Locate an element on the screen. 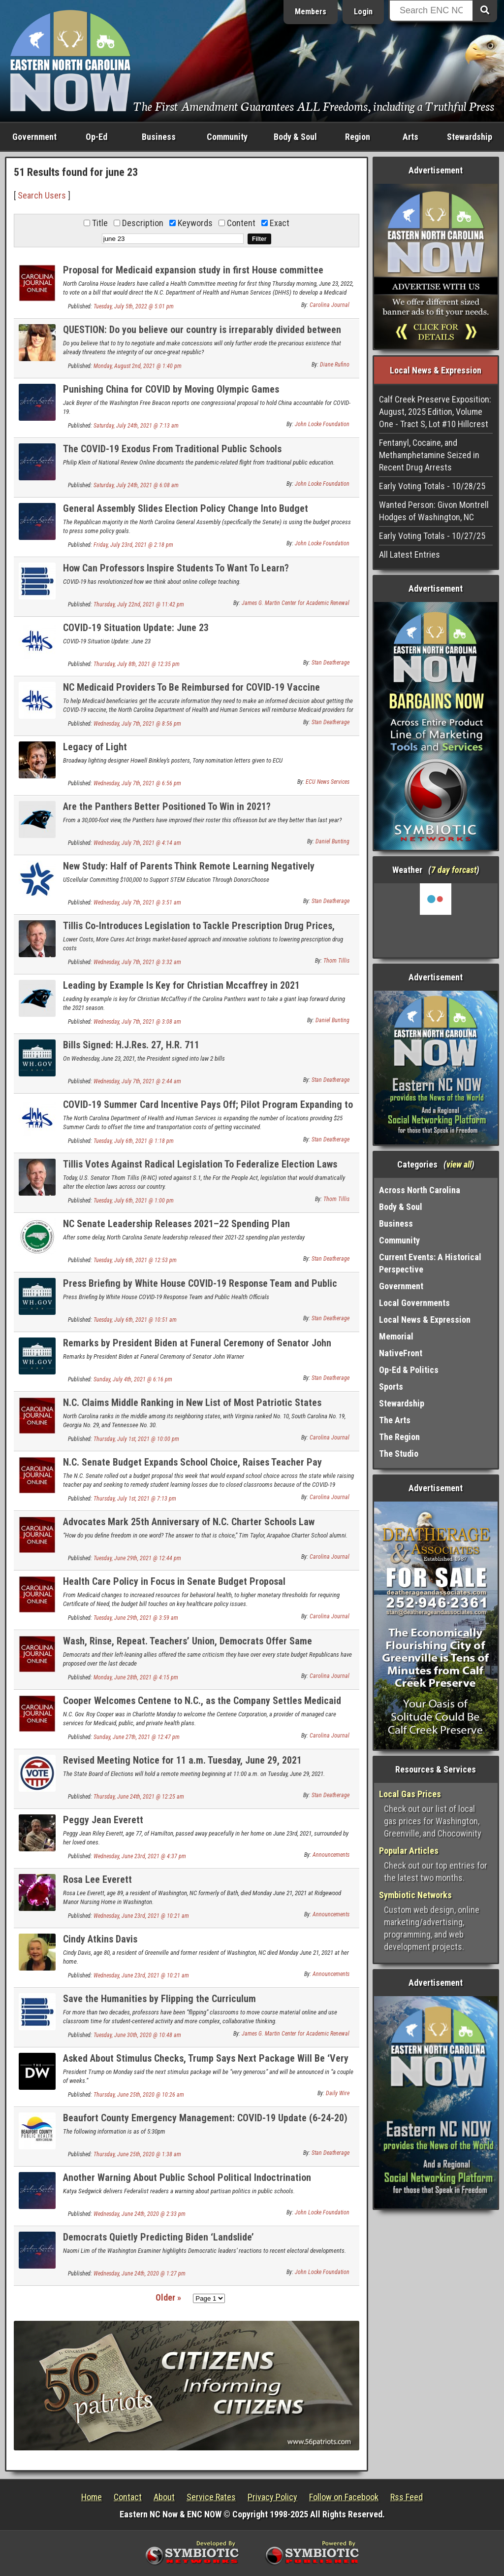 This screenshot has height=2576, width=504. ECU News Services is located at coordinates (327, 781).